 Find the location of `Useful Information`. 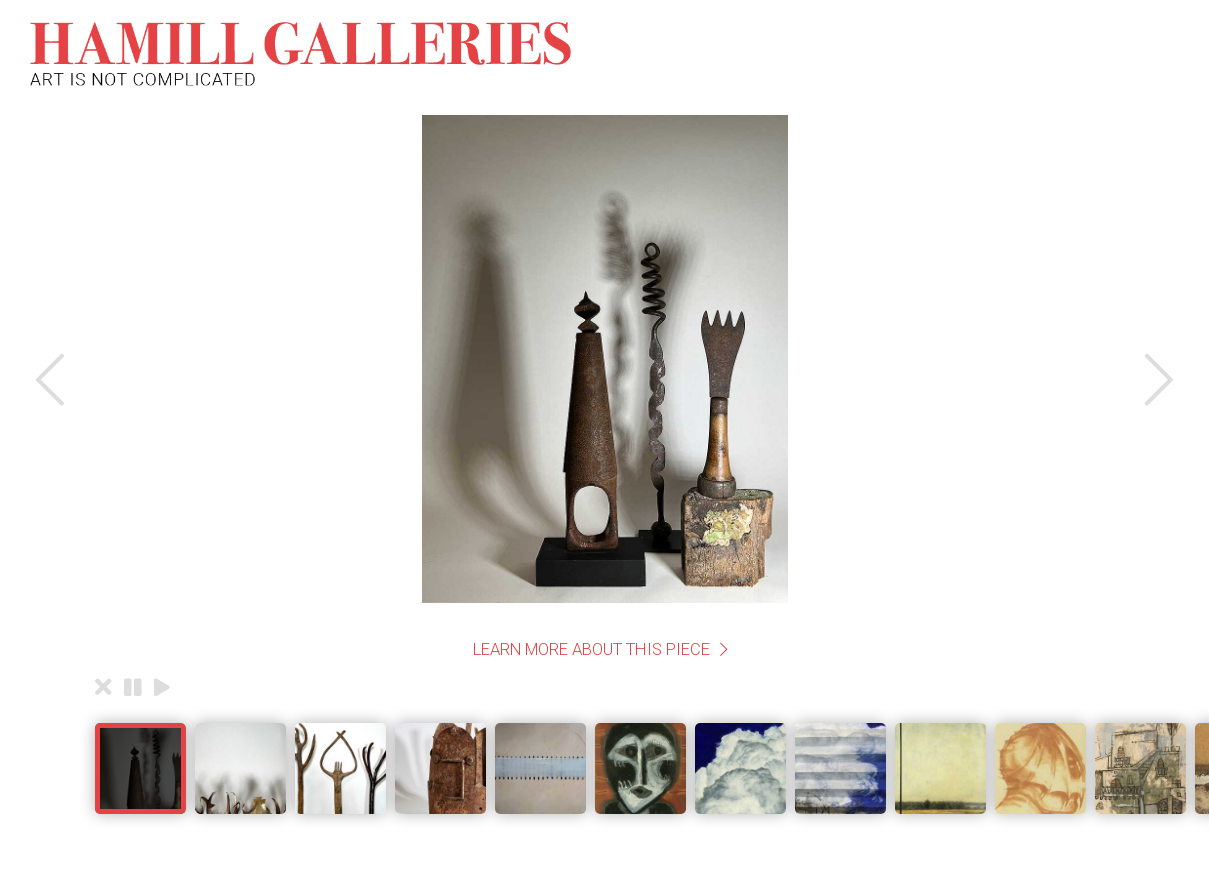

Useful Information is located at coordinates (1029, 54).